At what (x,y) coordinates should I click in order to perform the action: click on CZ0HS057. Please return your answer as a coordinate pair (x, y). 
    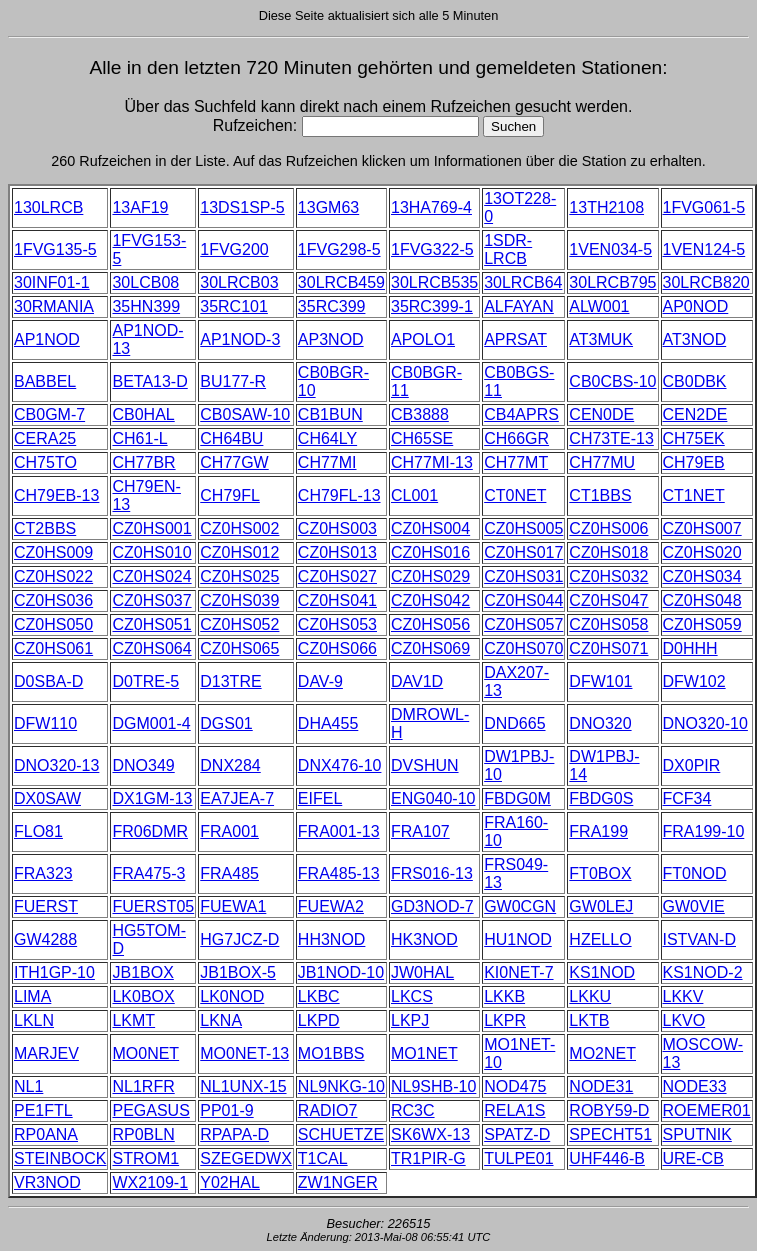
    Looking at the image, I should click on (523, 624).